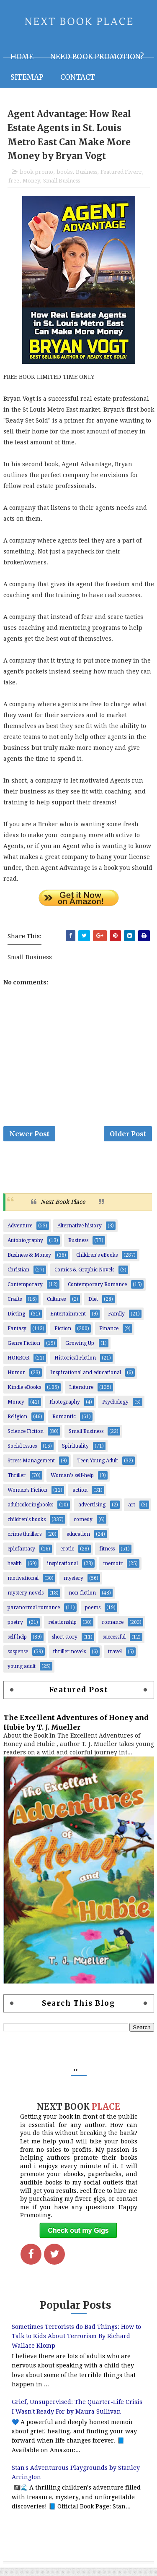 The width and height of the screenshot is (157, 2576). What do you see at coordinates (76, 2344) in the screenshot?
I see `Sometimes Terrorists do Bad Things: How to Talk to Kids About Terrorism By Richard Wallace Klomp` at bounding box center [76, 2344].